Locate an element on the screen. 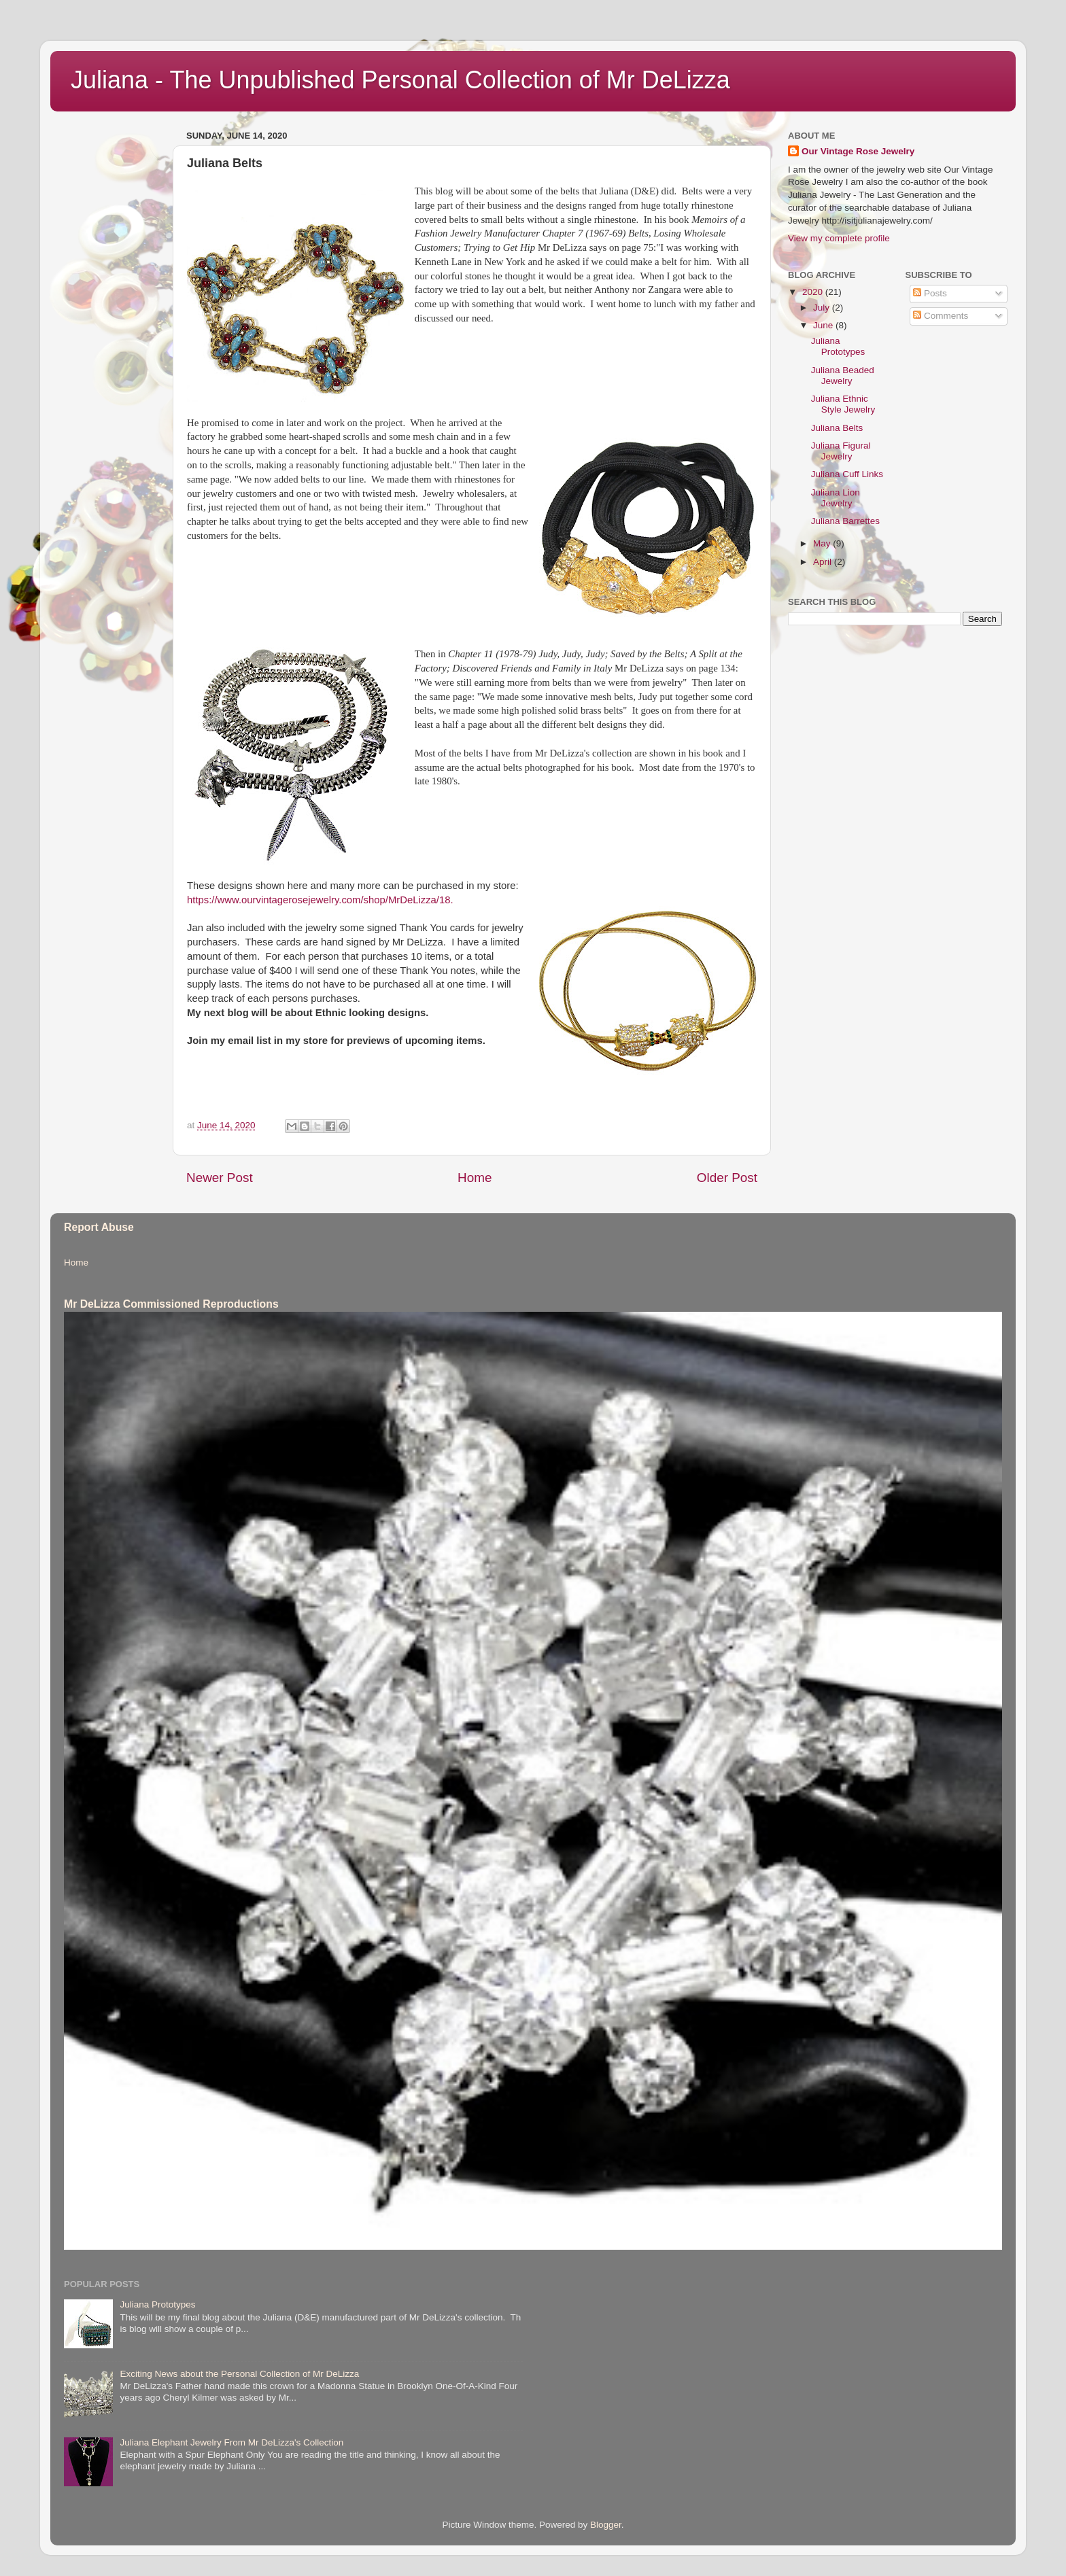  Comments is located at coordinates (940, 316).